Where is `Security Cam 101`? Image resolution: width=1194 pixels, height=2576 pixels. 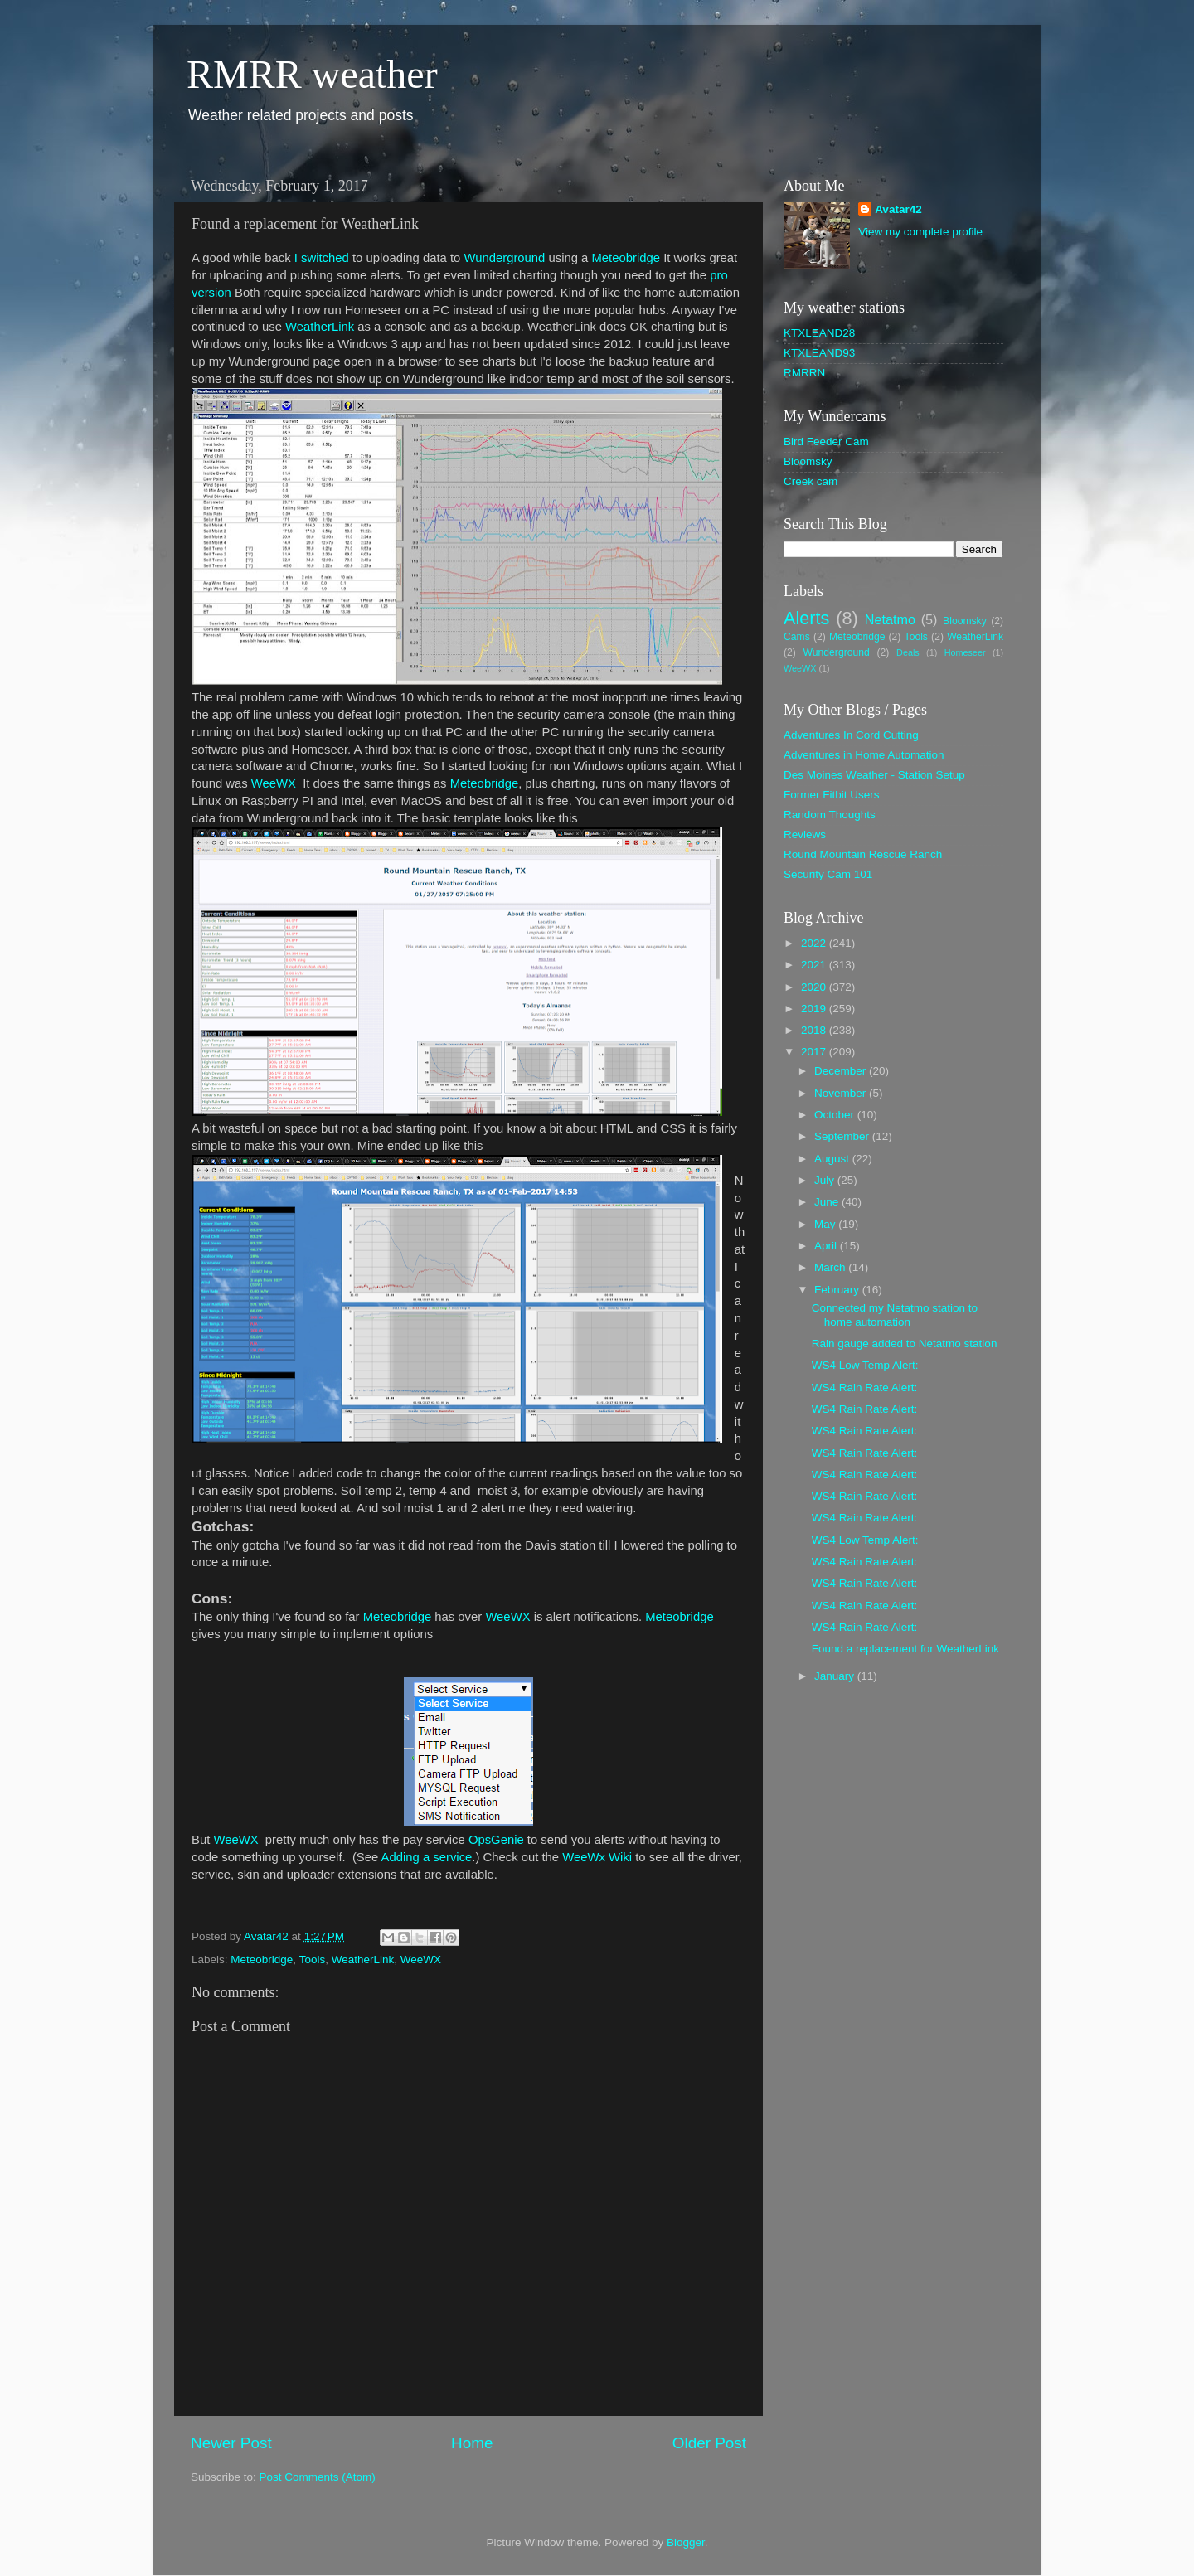 Security Cam 101 is located at coordinates (828, 874).